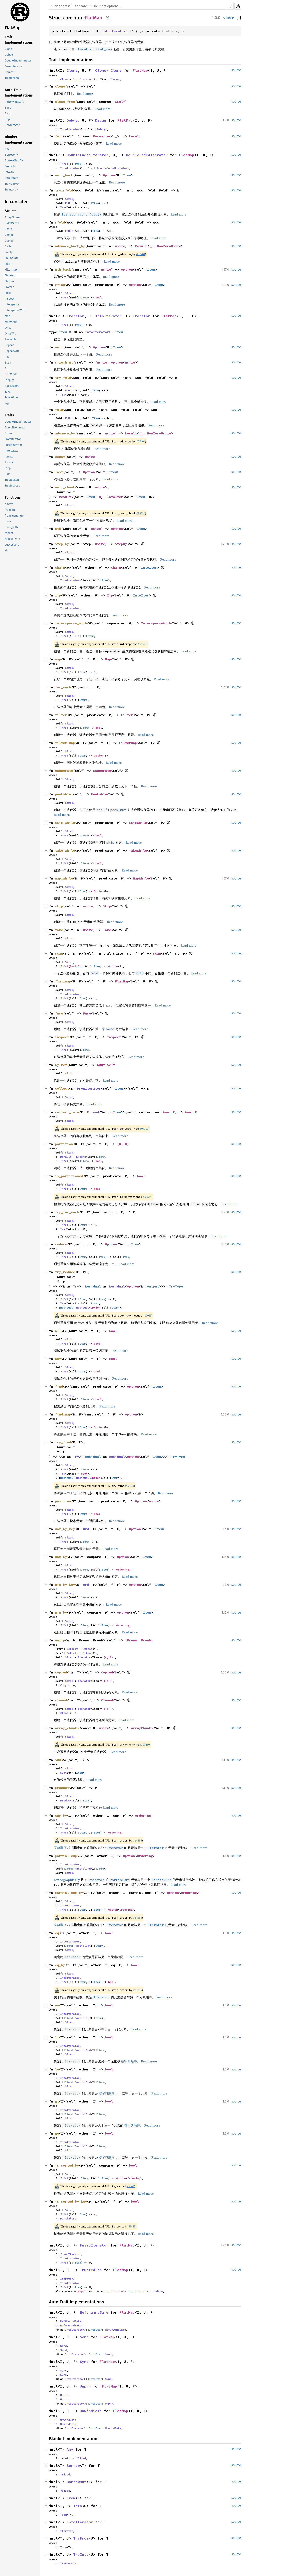 The image size is (288, 2576). I want to click on PartialOrd, so click(83, 1868).